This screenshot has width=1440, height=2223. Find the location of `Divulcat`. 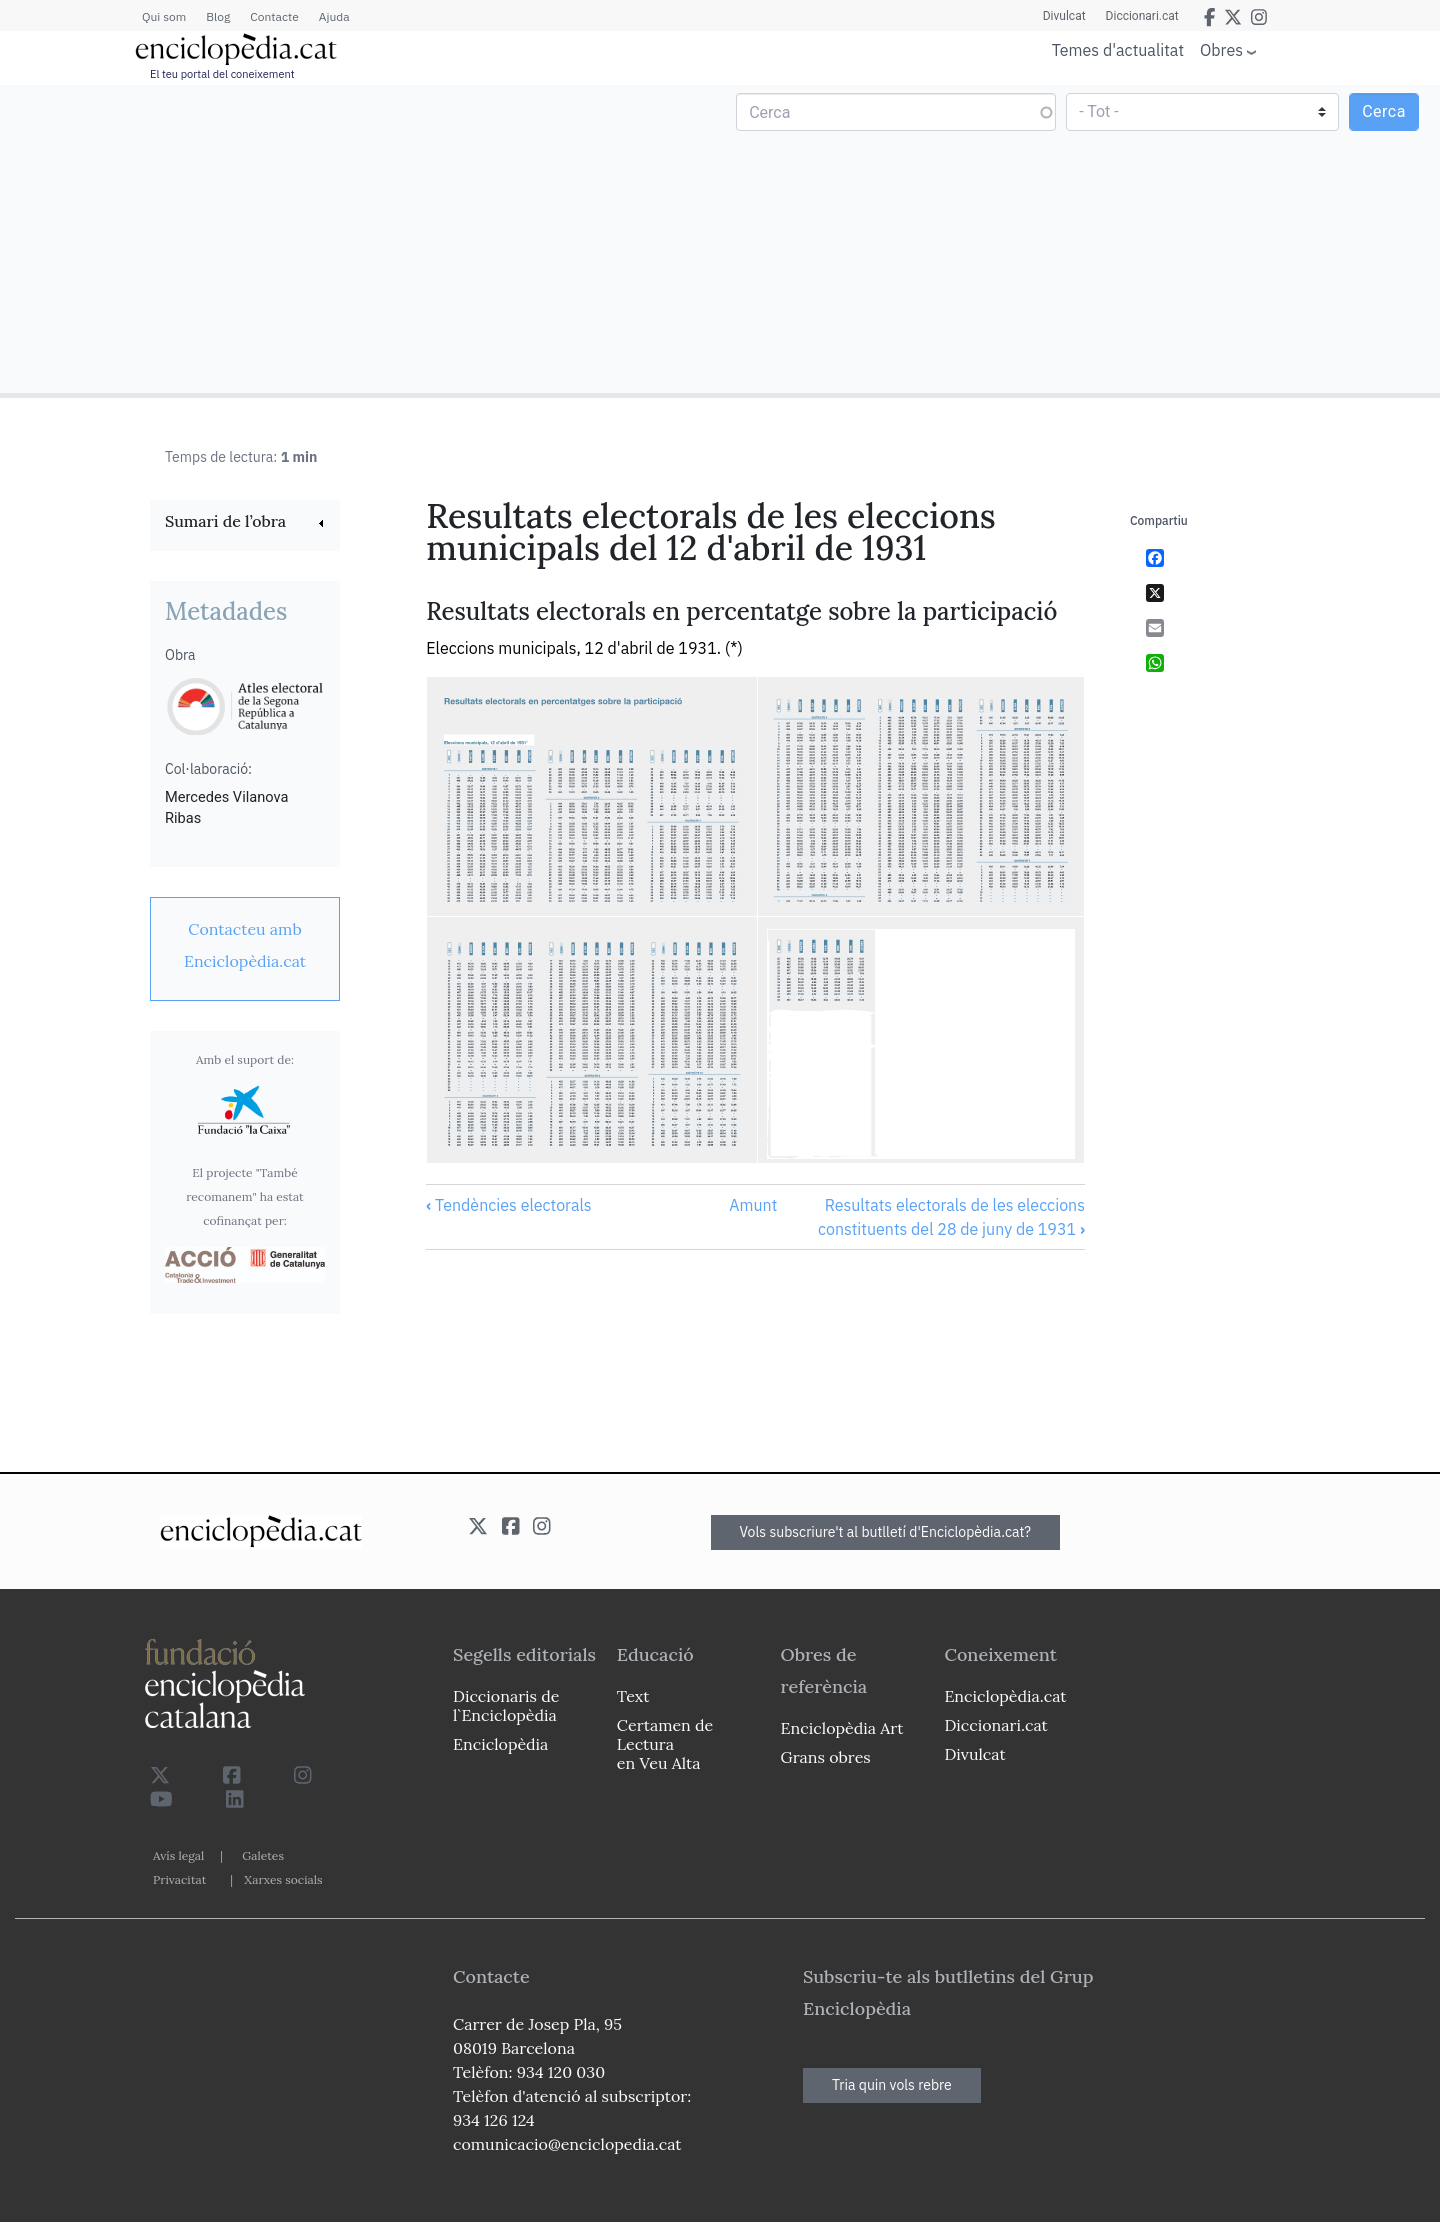

Divulcat is located at coordinates (1064, 16).